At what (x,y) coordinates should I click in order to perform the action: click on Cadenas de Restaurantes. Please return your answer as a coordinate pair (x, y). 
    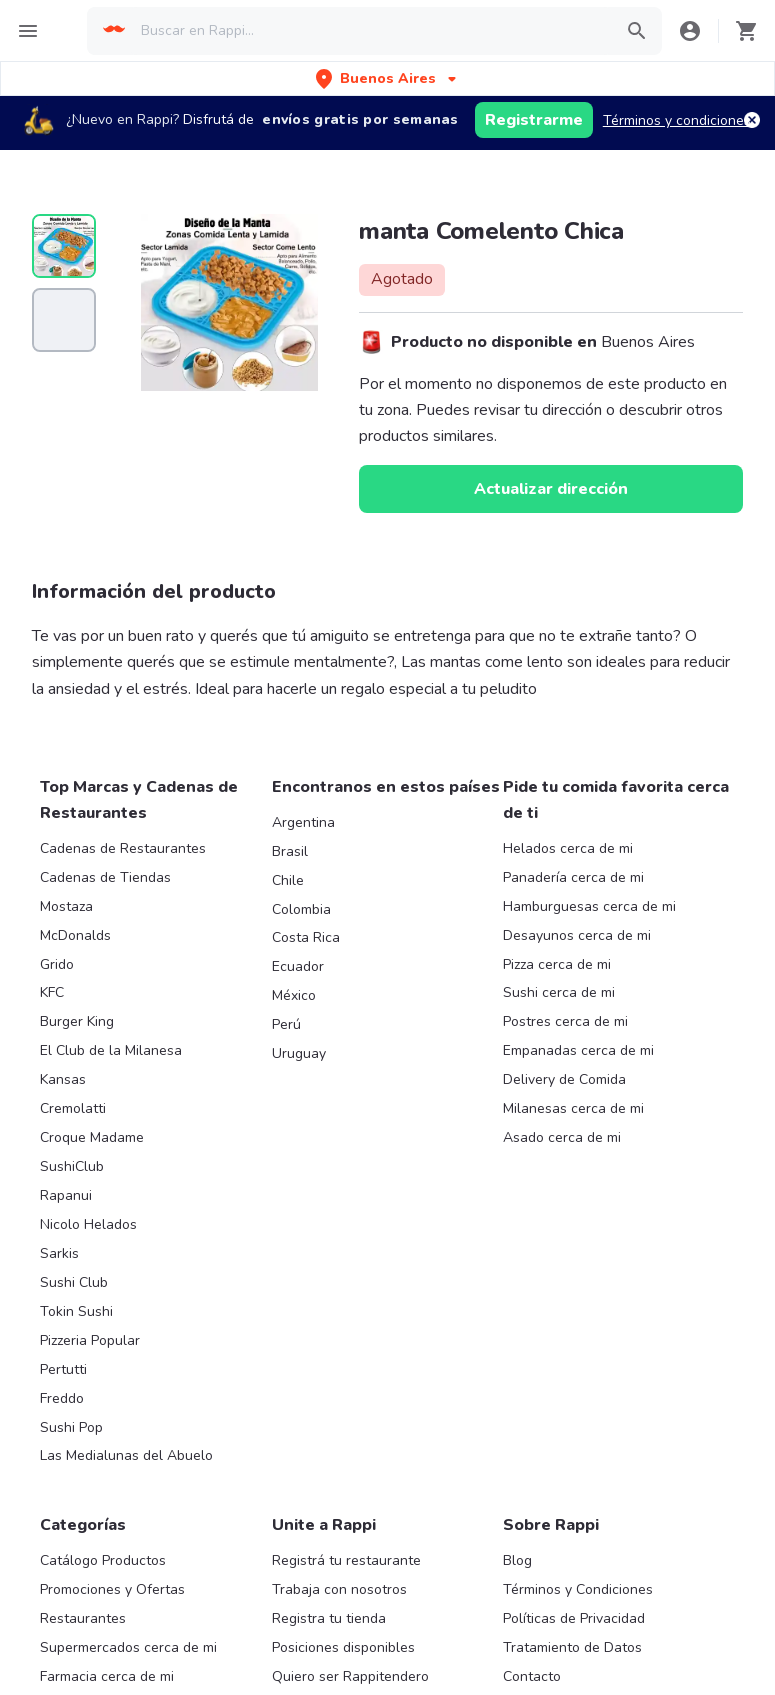
    Looking at the image, I should click on (123, 848).